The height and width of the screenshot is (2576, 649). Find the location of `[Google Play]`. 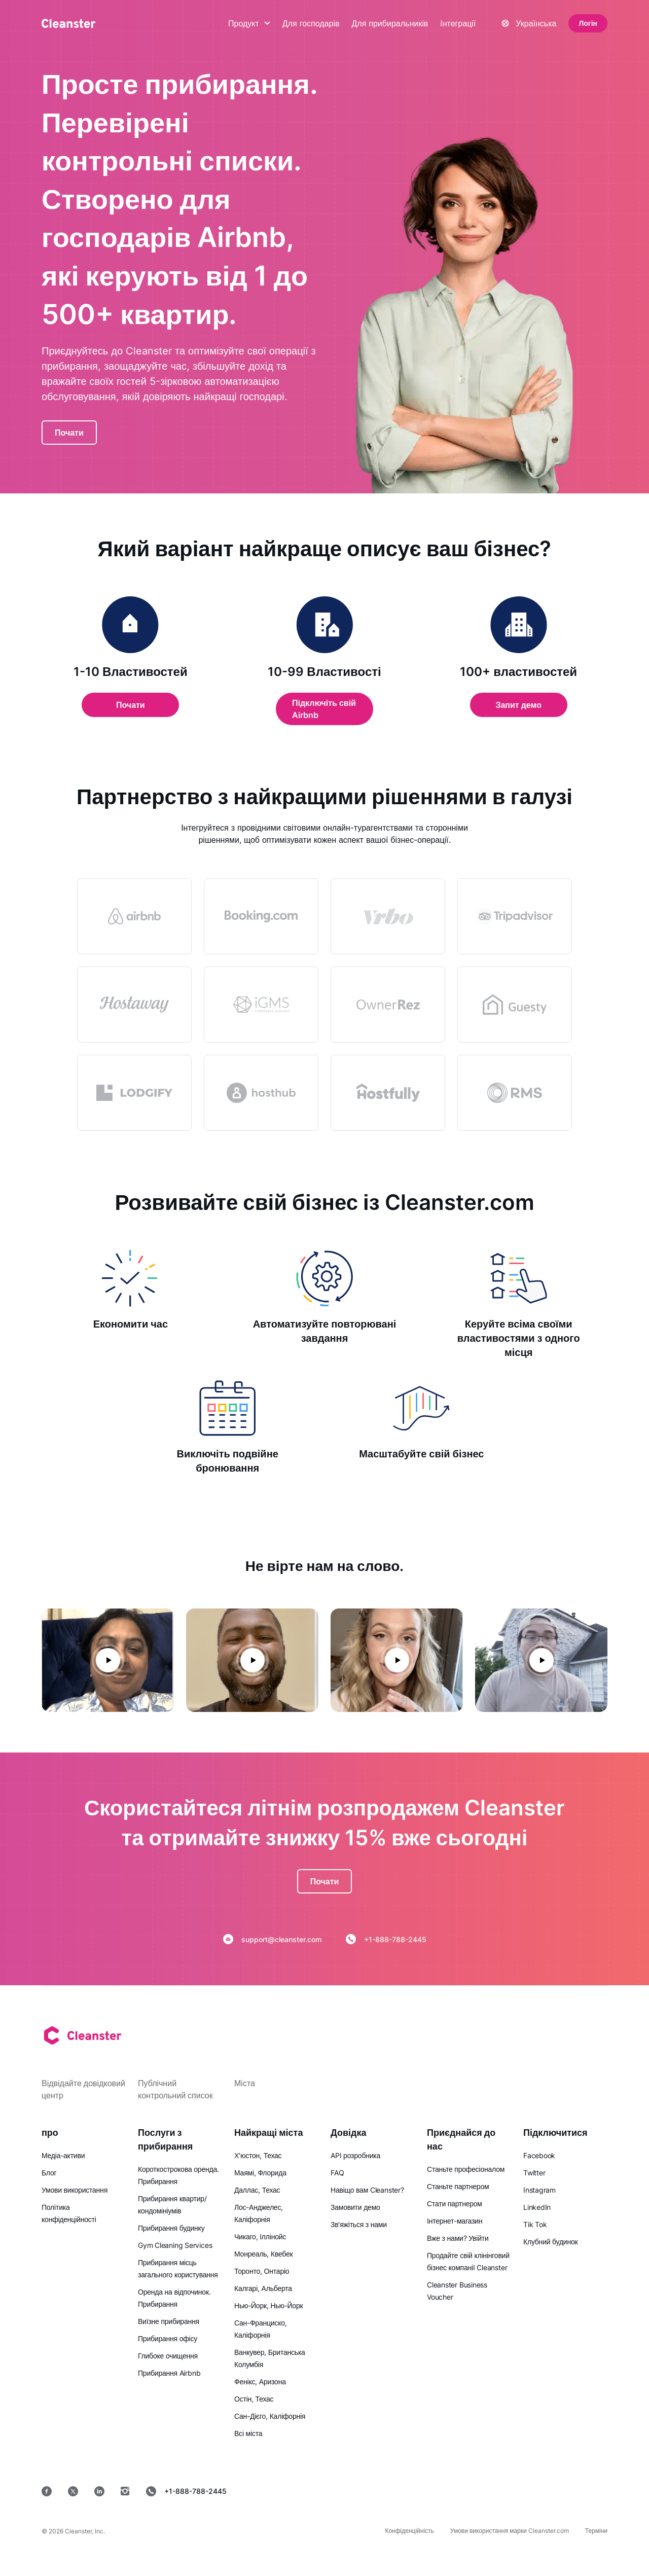

[Google Play] is located at coordinates (442, 2491).